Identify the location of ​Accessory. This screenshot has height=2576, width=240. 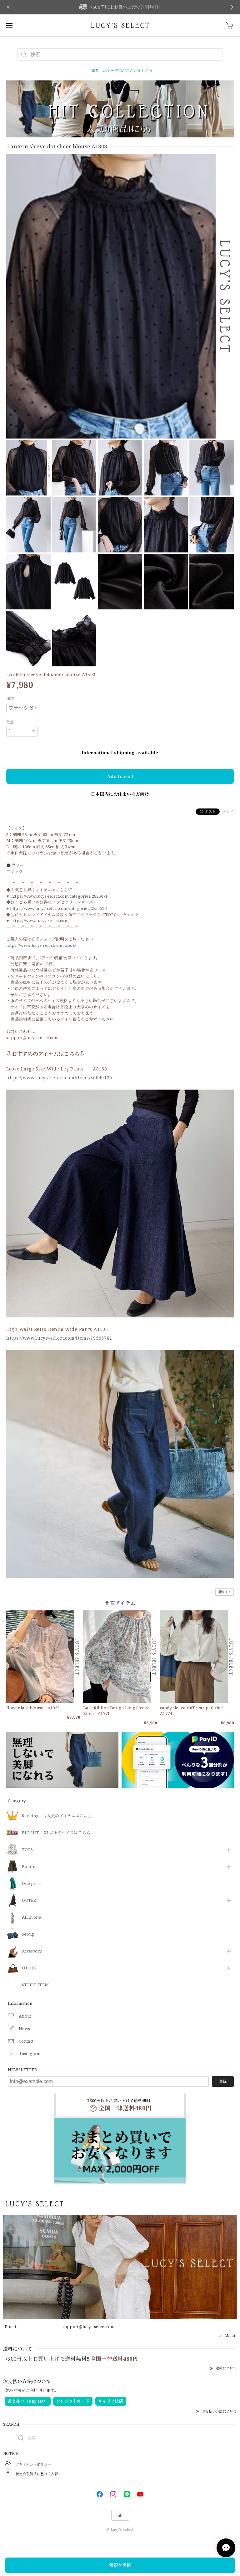
(32, 1951).